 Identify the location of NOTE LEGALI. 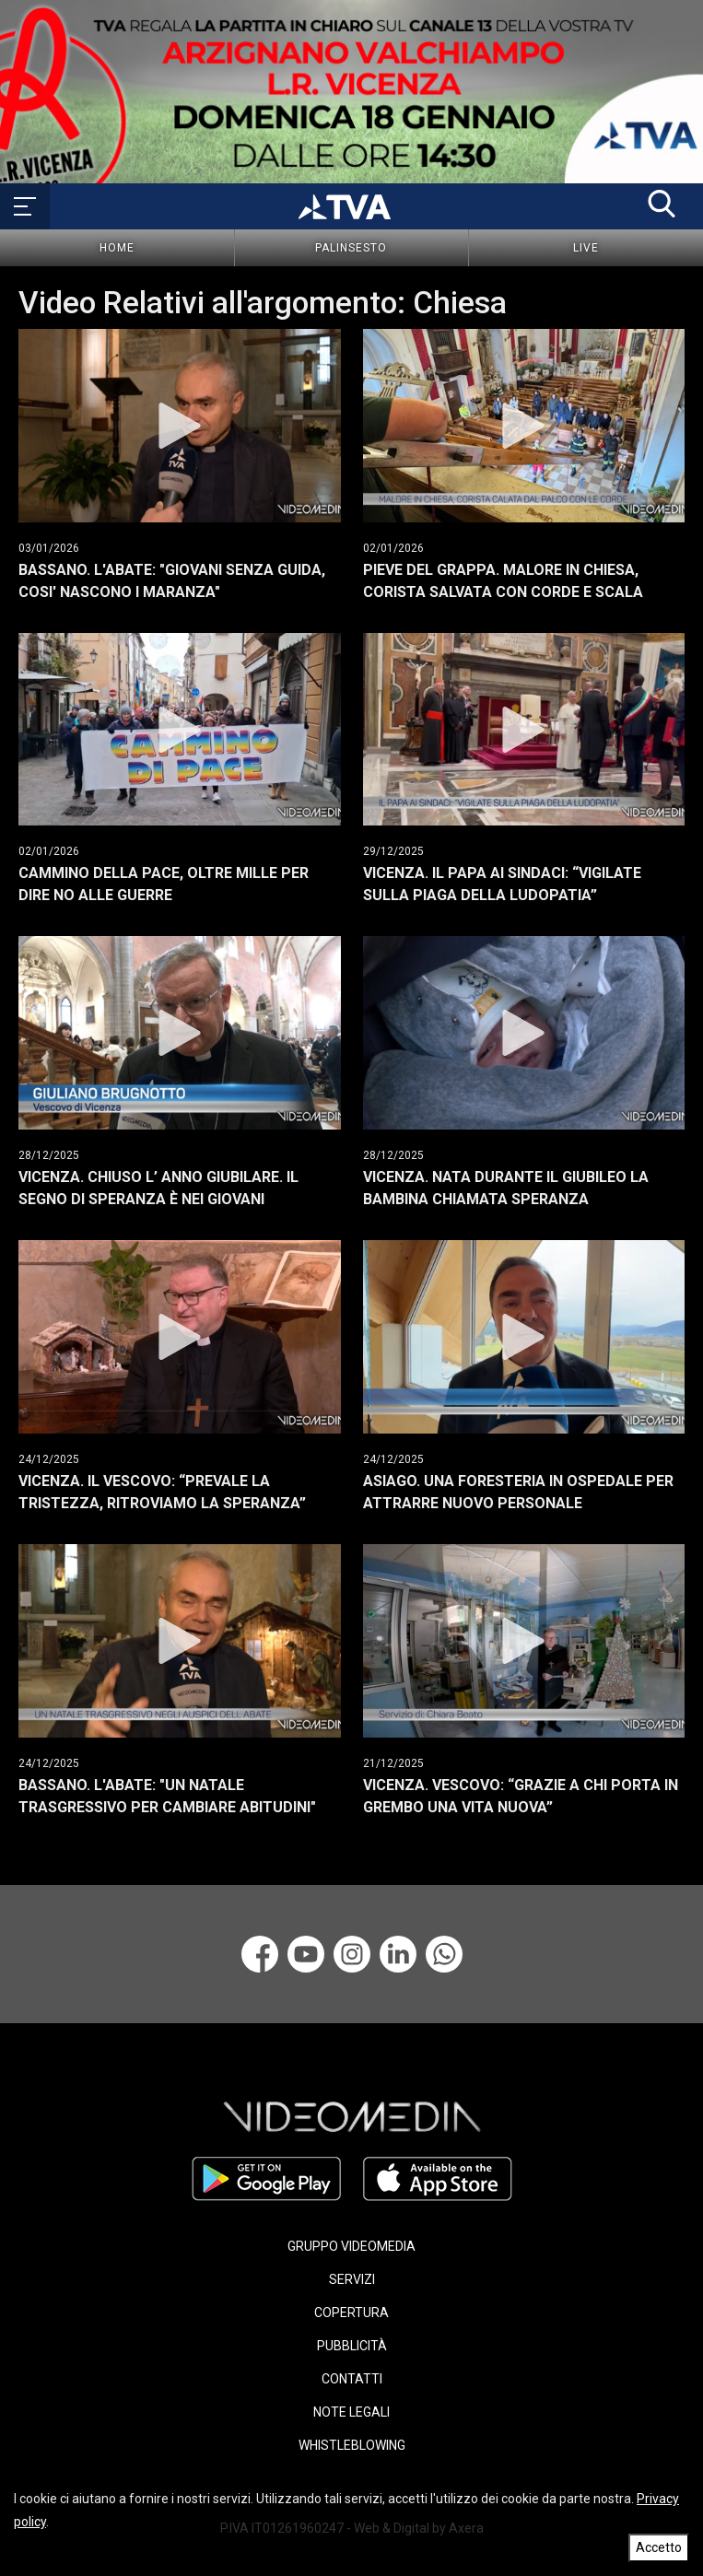
(351, 2412).